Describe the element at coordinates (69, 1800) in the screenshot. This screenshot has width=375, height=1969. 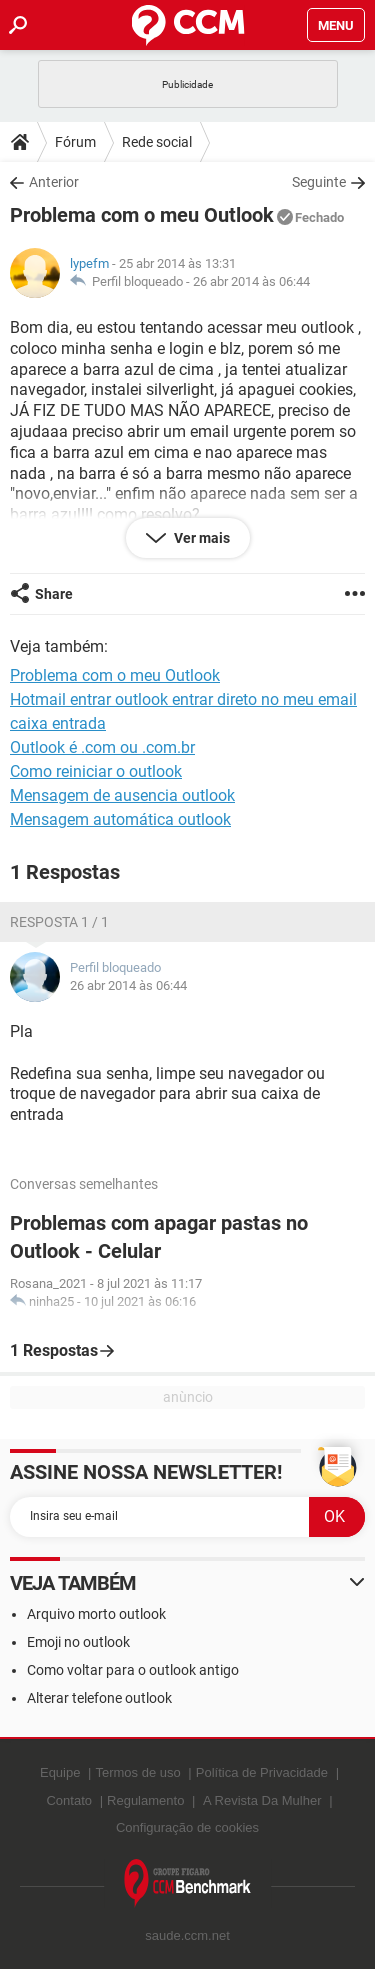
I see `Contato` at that location.